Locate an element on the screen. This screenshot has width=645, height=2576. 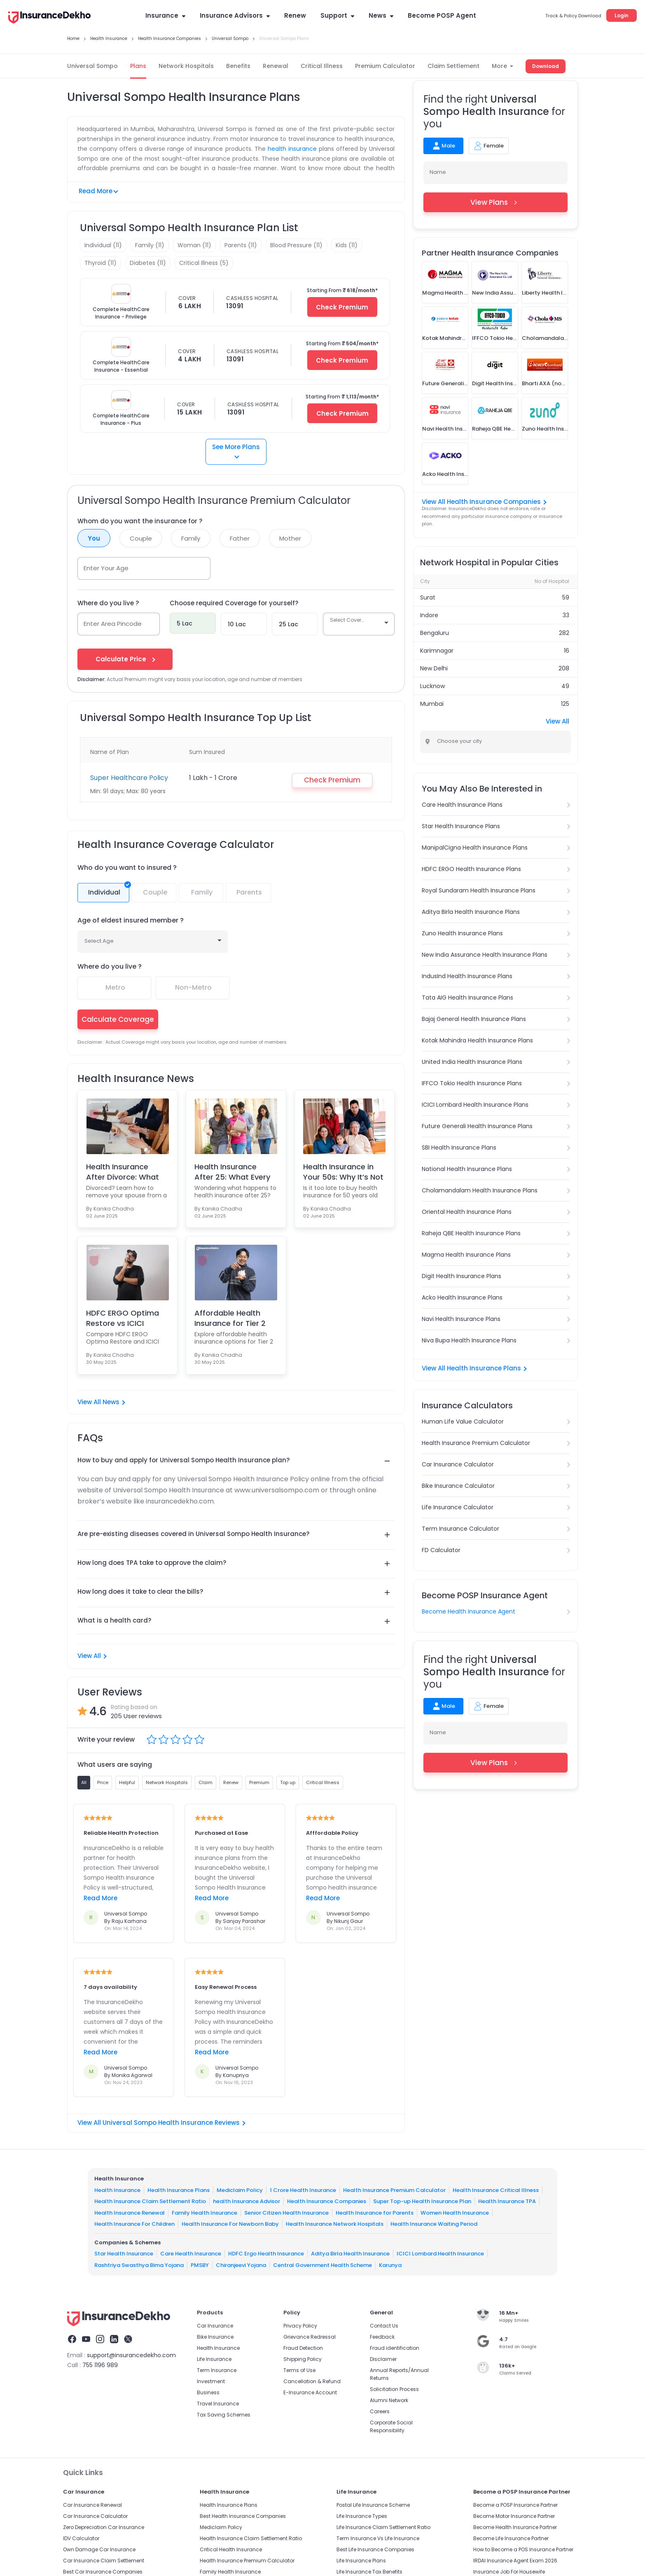
PMSBY is located at coordinates (200, 2265).